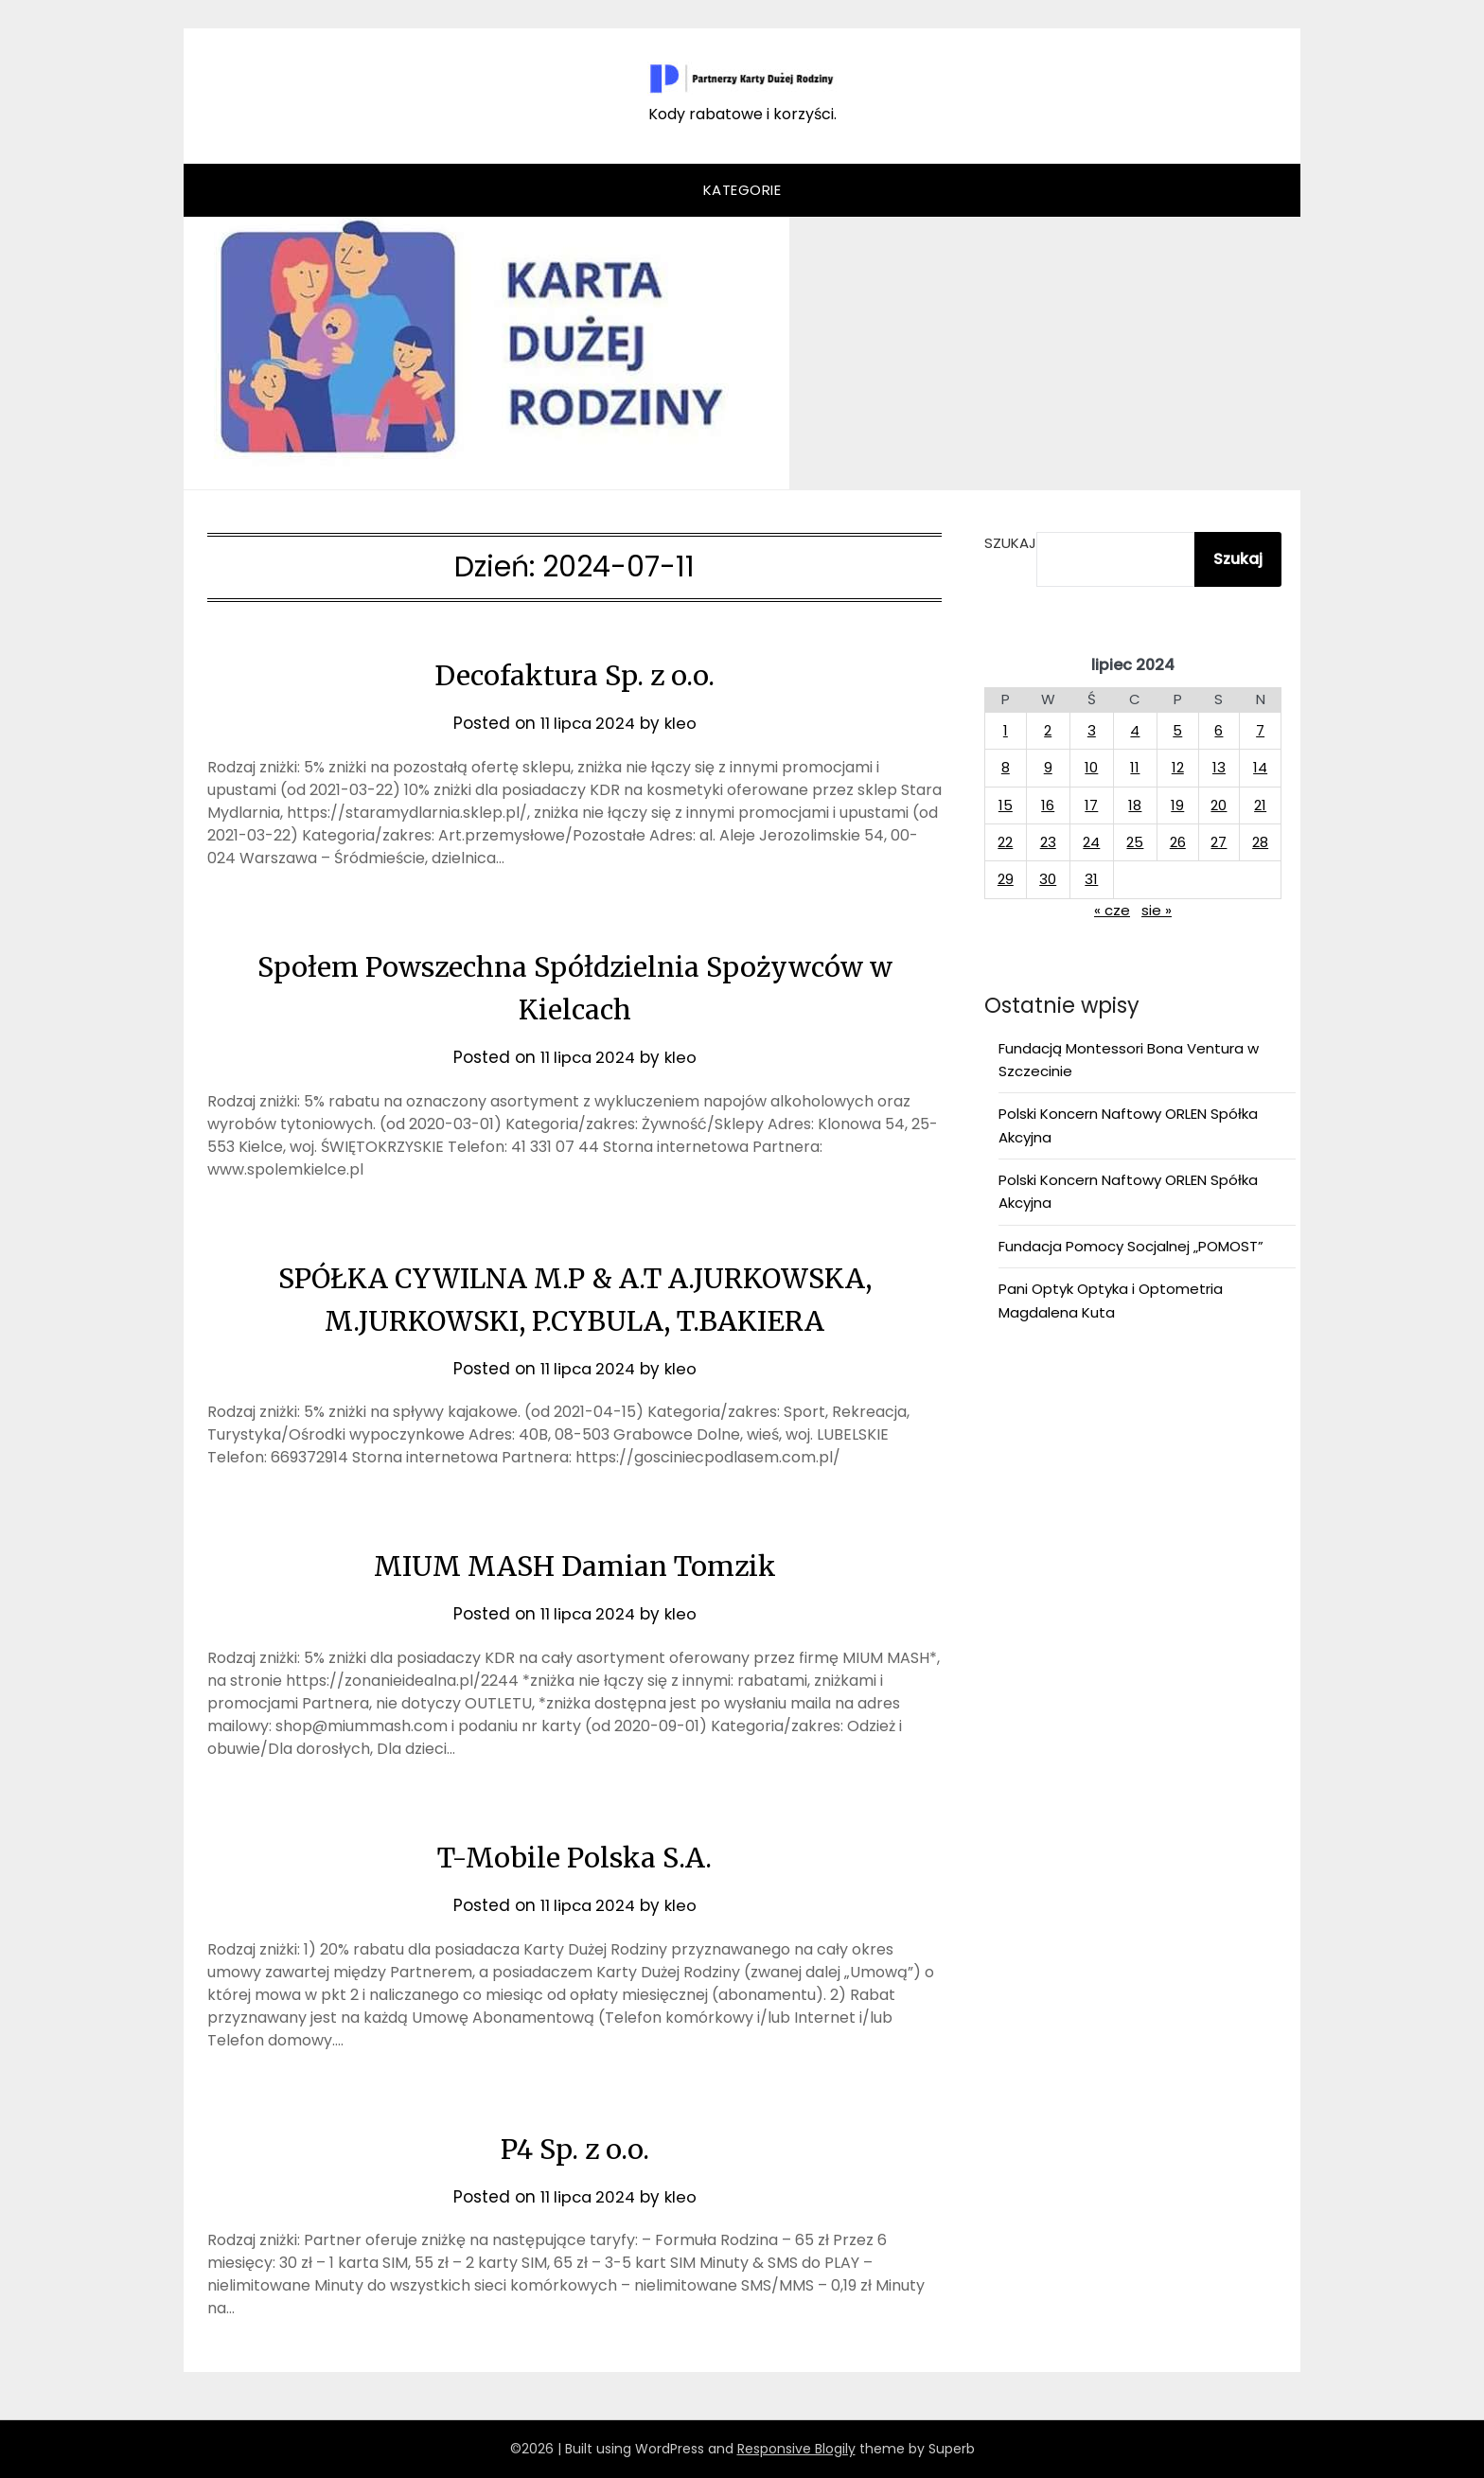 The width and height of the screenshot is (1484, 2478). What do you see at coordinates (1260, 730) in the screenshot?
I see `7 [Wpisy opublikowane dnia 2024-07-07]` at bounding box center [1260, 730].